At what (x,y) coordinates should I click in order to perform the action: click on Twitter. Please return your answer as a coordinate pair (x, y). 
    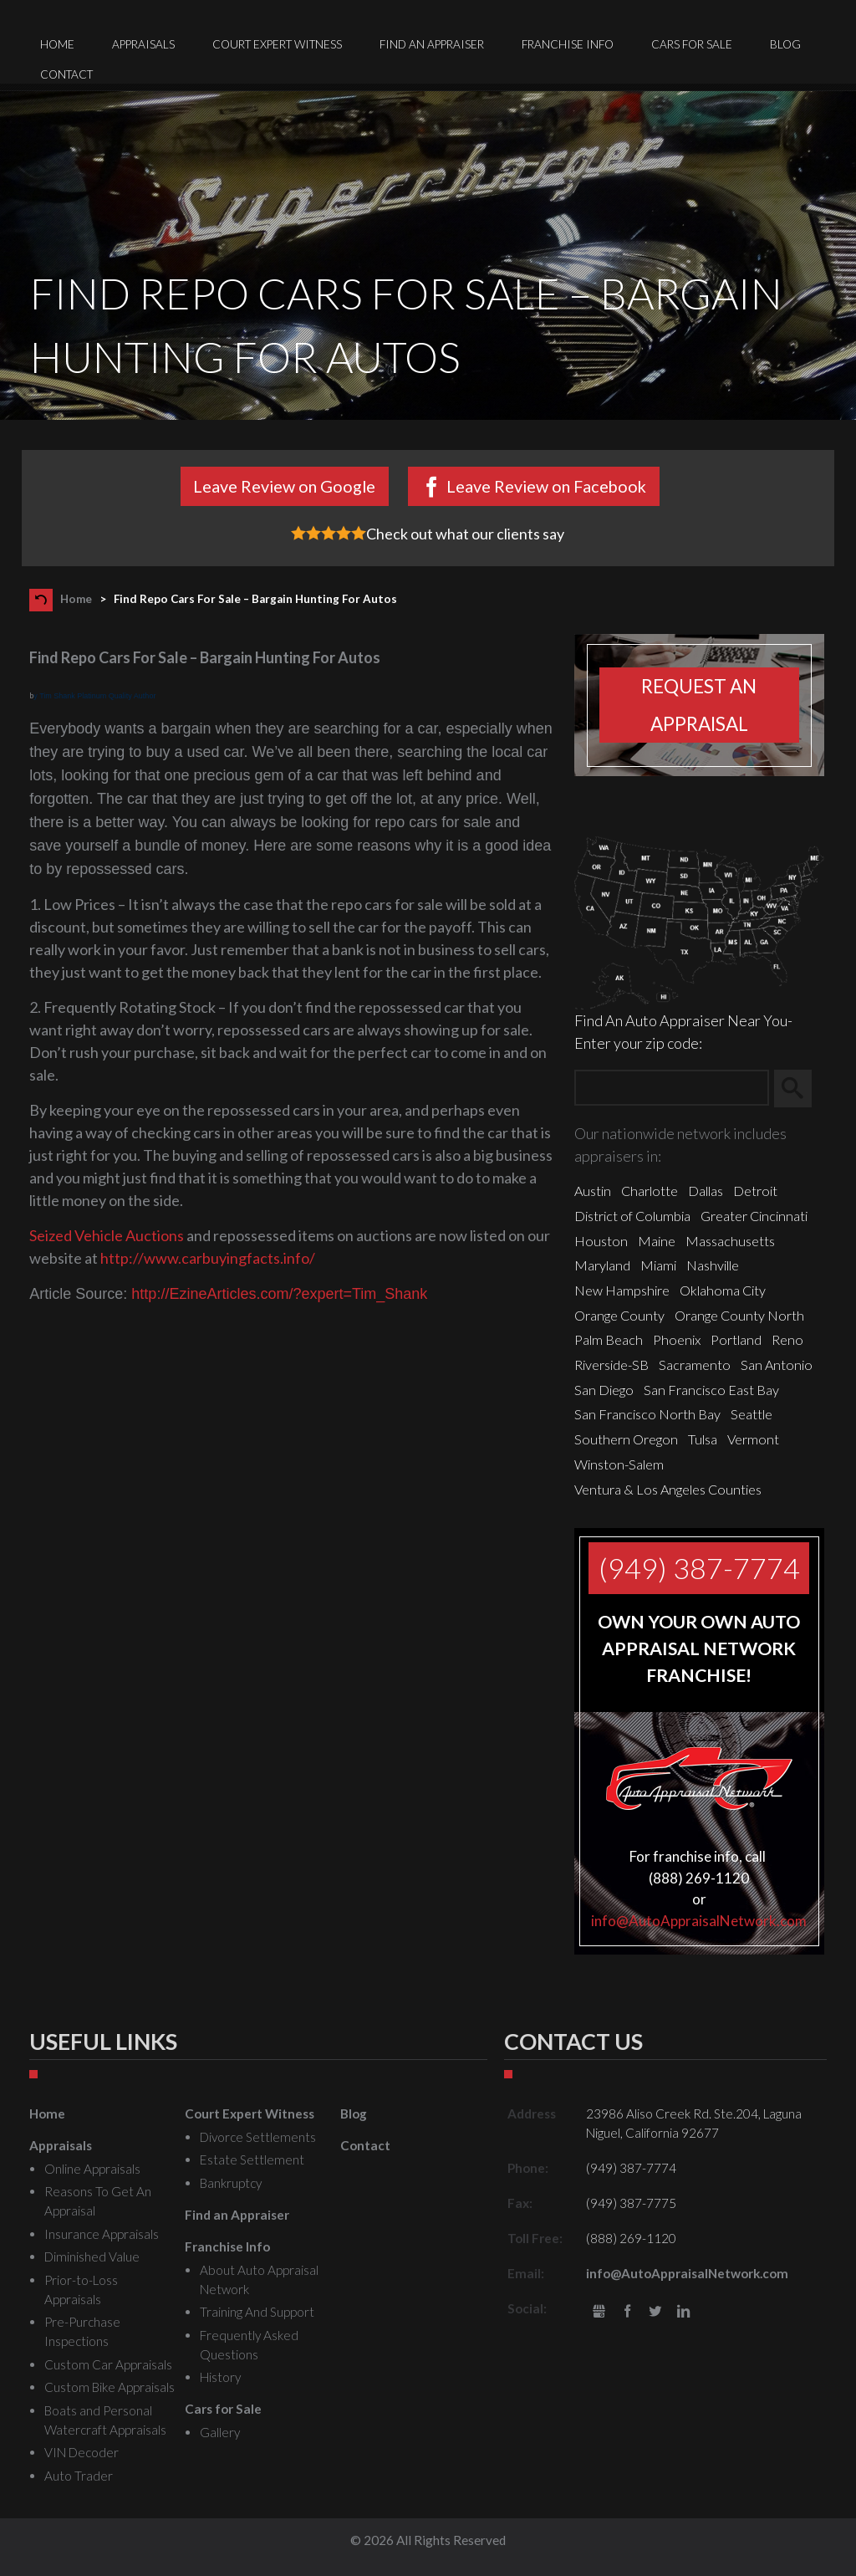
    Looking at the image, I should click on (655, 2312).